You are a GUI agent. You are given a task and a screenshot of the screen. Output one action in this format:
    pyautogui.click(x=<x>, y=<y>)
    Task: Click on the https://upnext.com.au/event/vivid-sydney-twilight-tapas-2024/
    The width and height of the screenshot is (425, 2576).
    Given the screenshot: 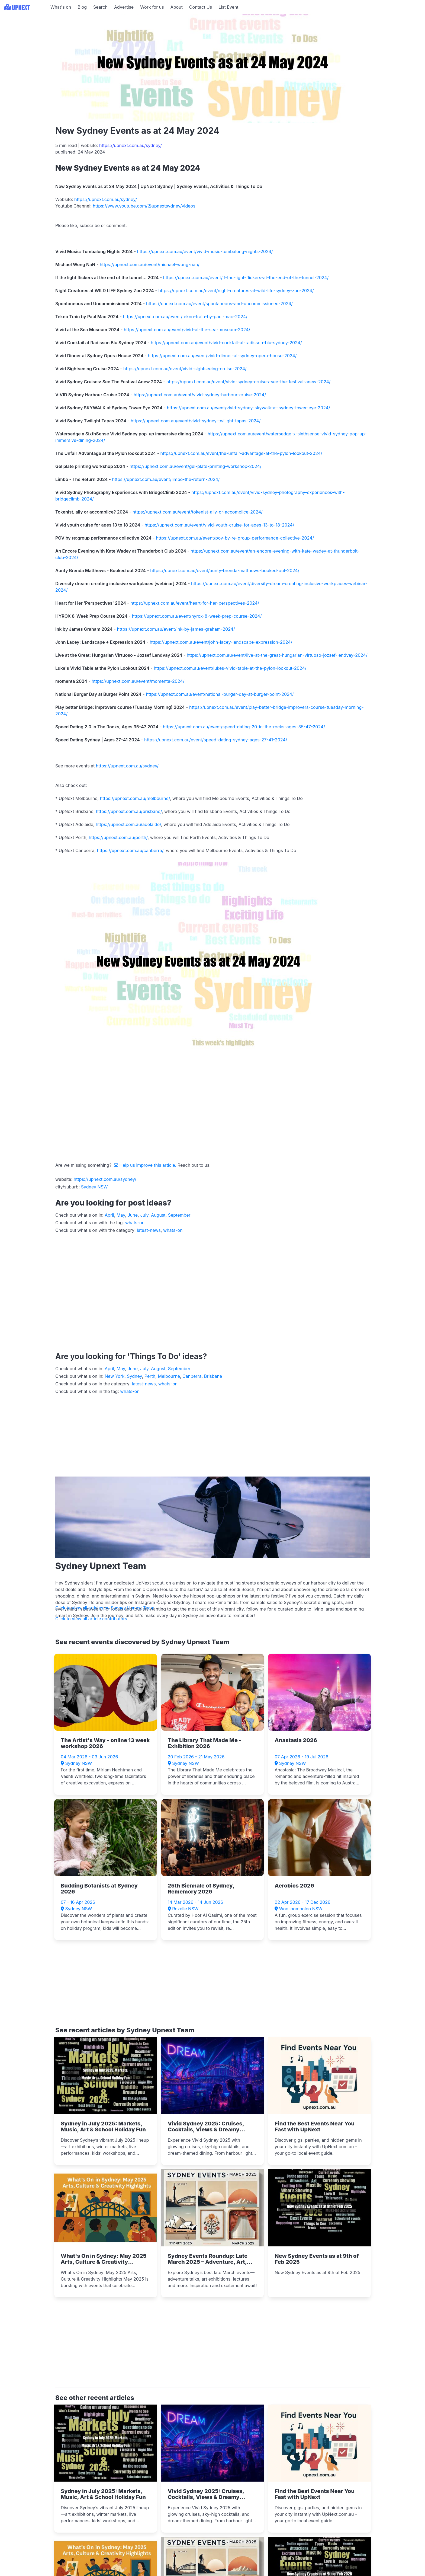 What is the action you would take?
    pyautogui.click(x=195, y=420)
    